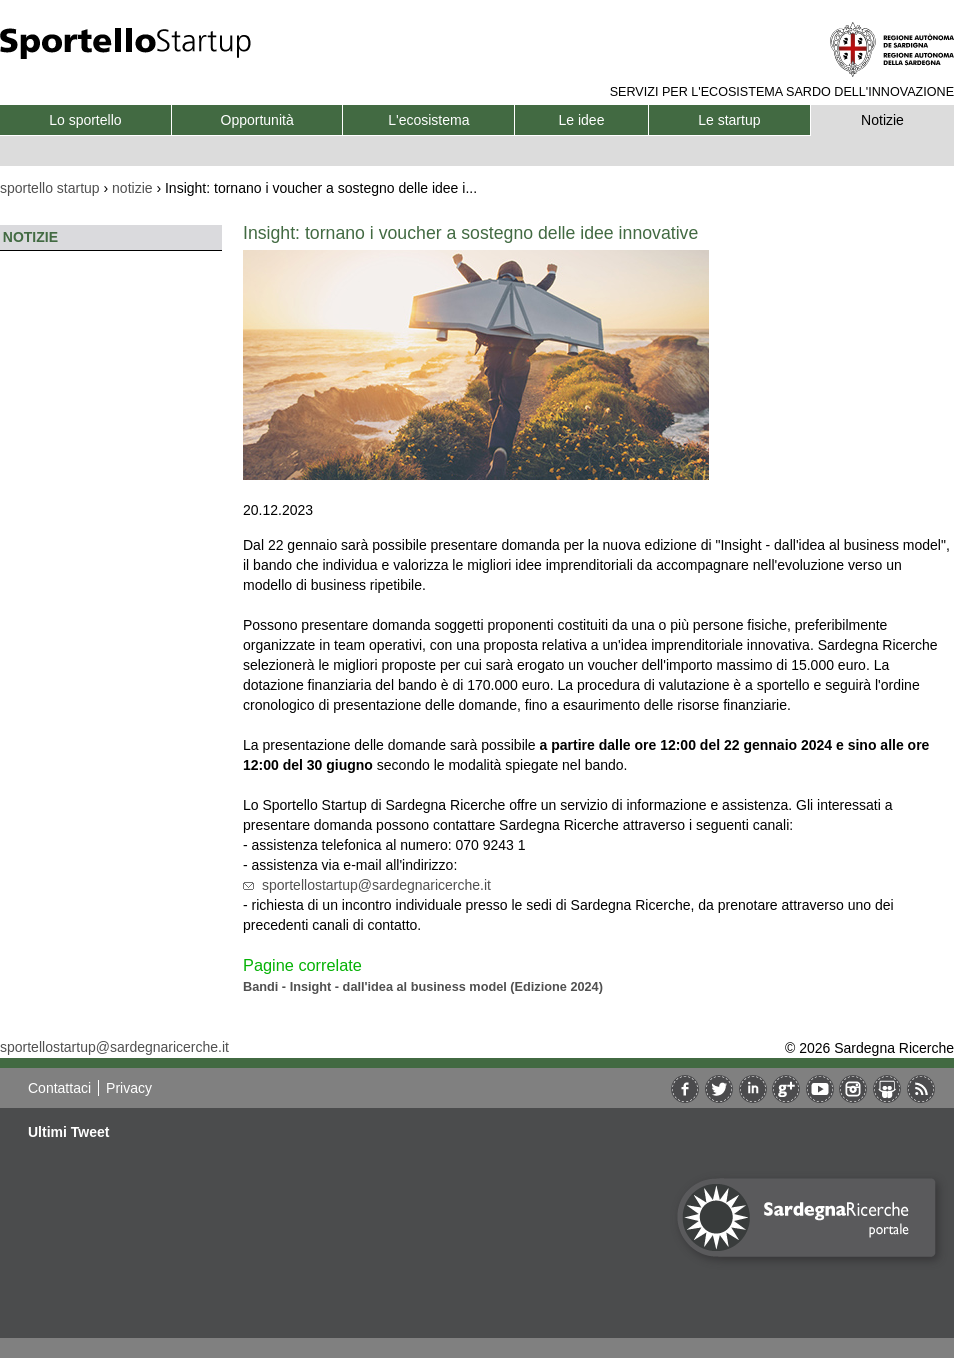 The height and width of the screenshot is (1358, 954). What do you see at coordinates (428, 120) in the screenshot?
I see `L'ecosistema` at bounding box center [428, 120].